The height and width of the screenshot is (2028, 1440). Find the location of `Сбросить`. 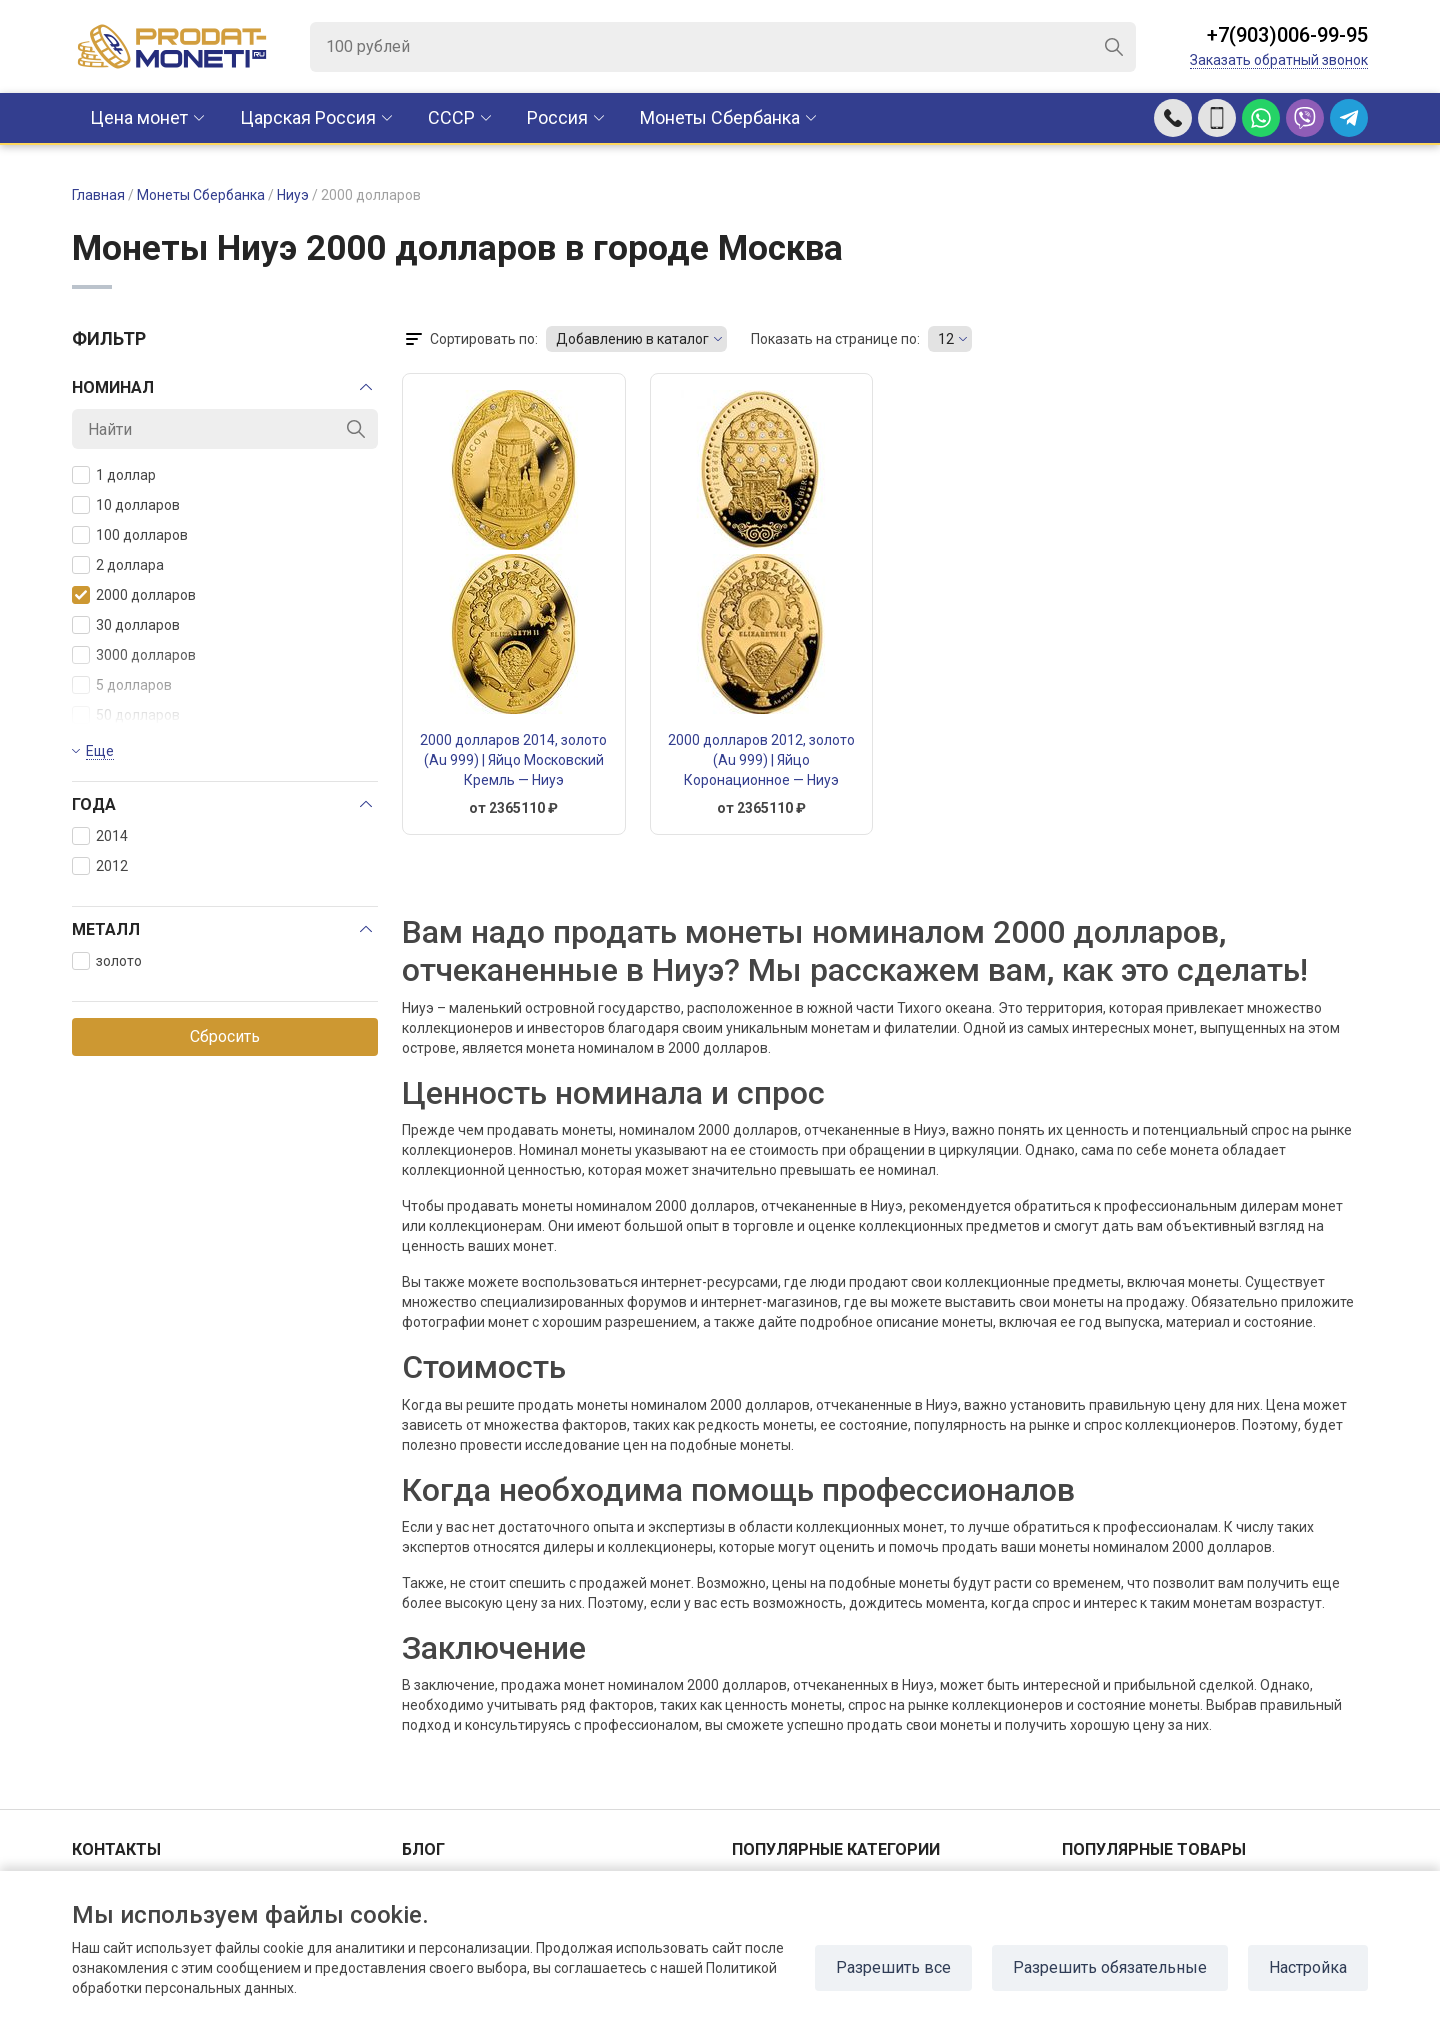

Сбросить is located at coordinates (225, 1036).